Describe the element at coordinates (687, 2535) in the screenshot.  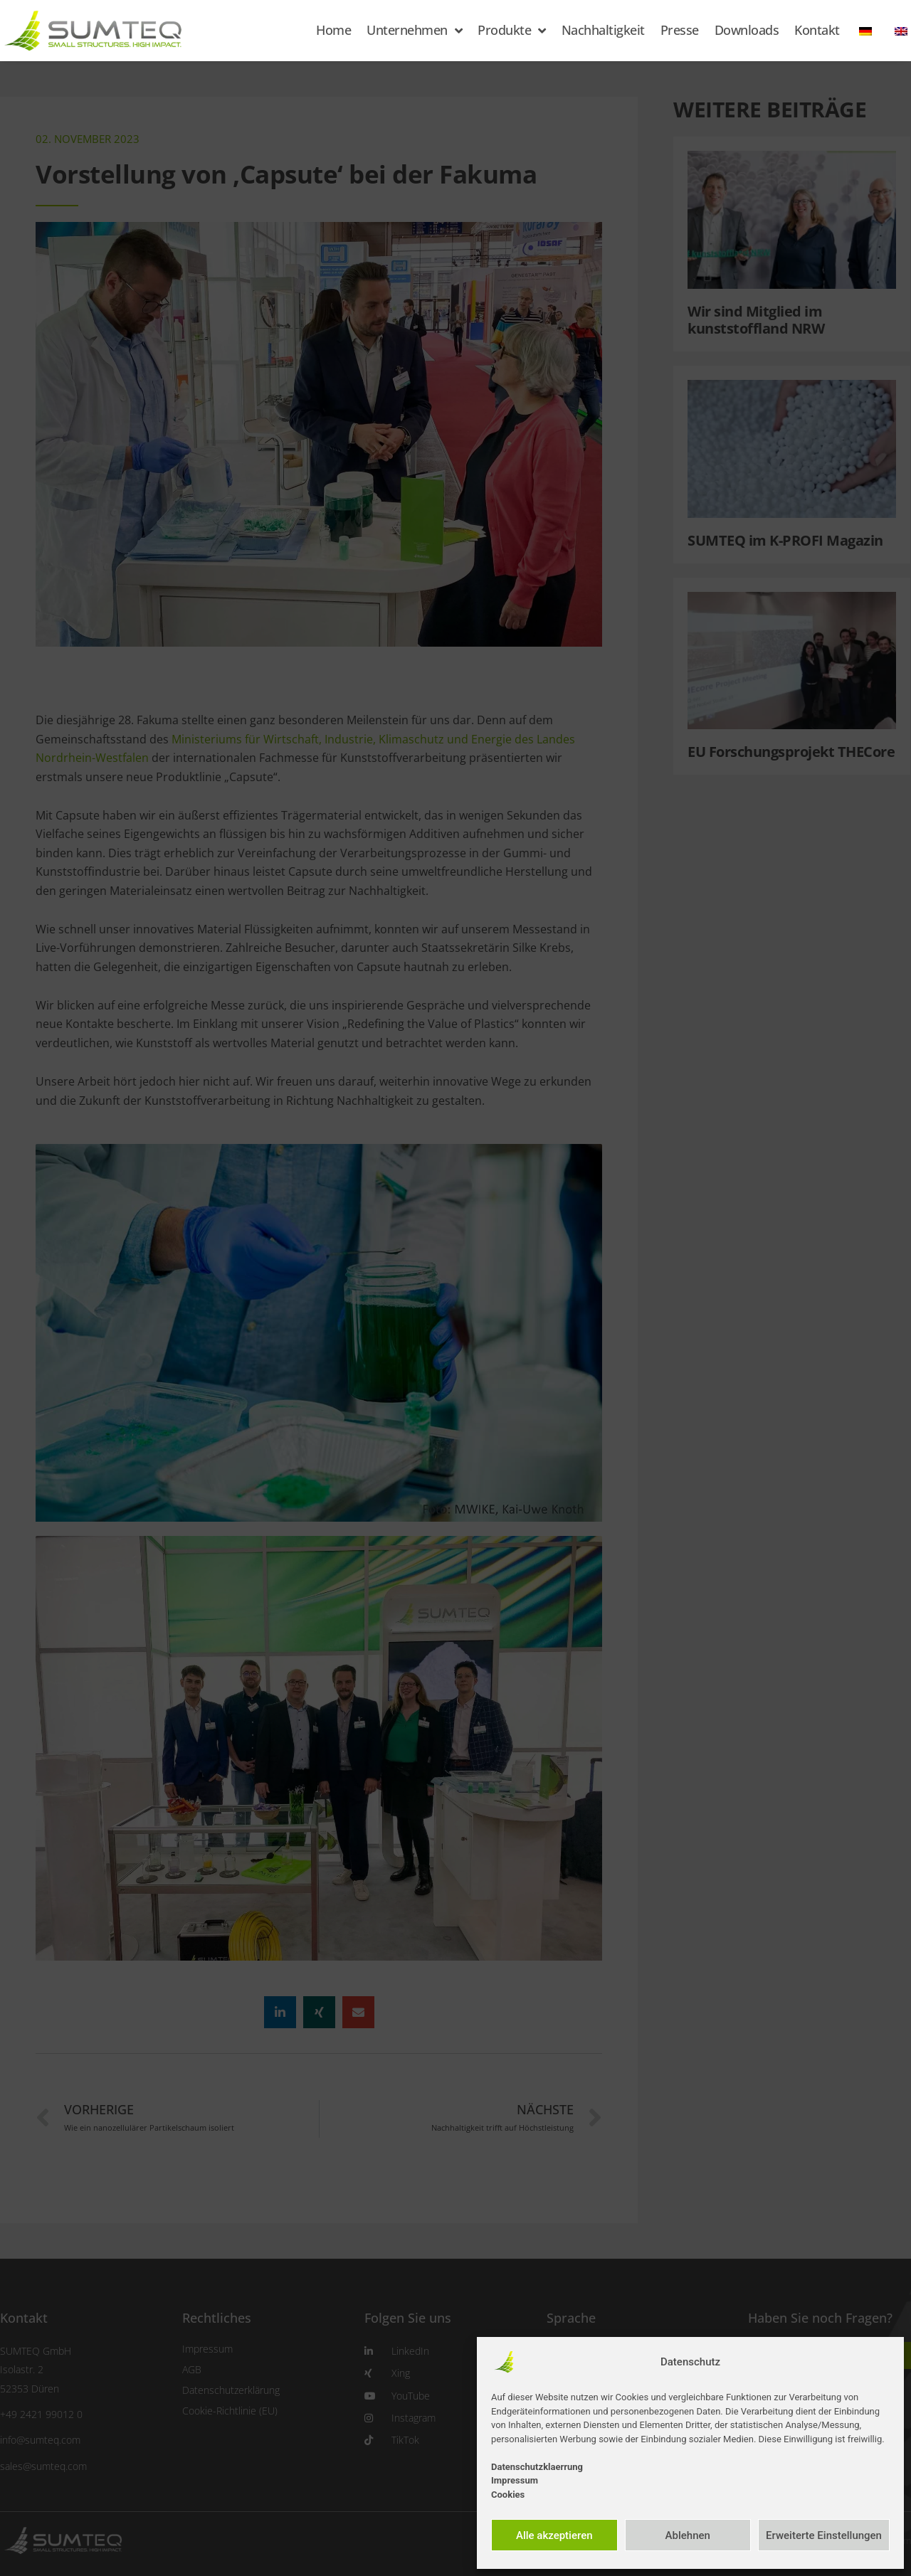
I see `Ablehnen` at that location.